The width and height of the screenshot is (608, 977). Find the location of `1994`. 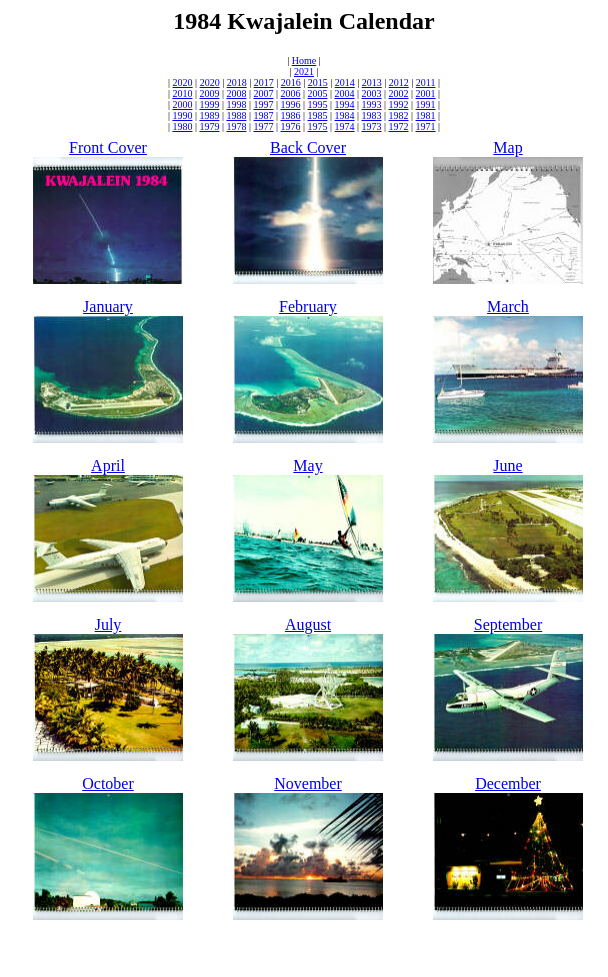

1994 is located at coordinates (345, 104).